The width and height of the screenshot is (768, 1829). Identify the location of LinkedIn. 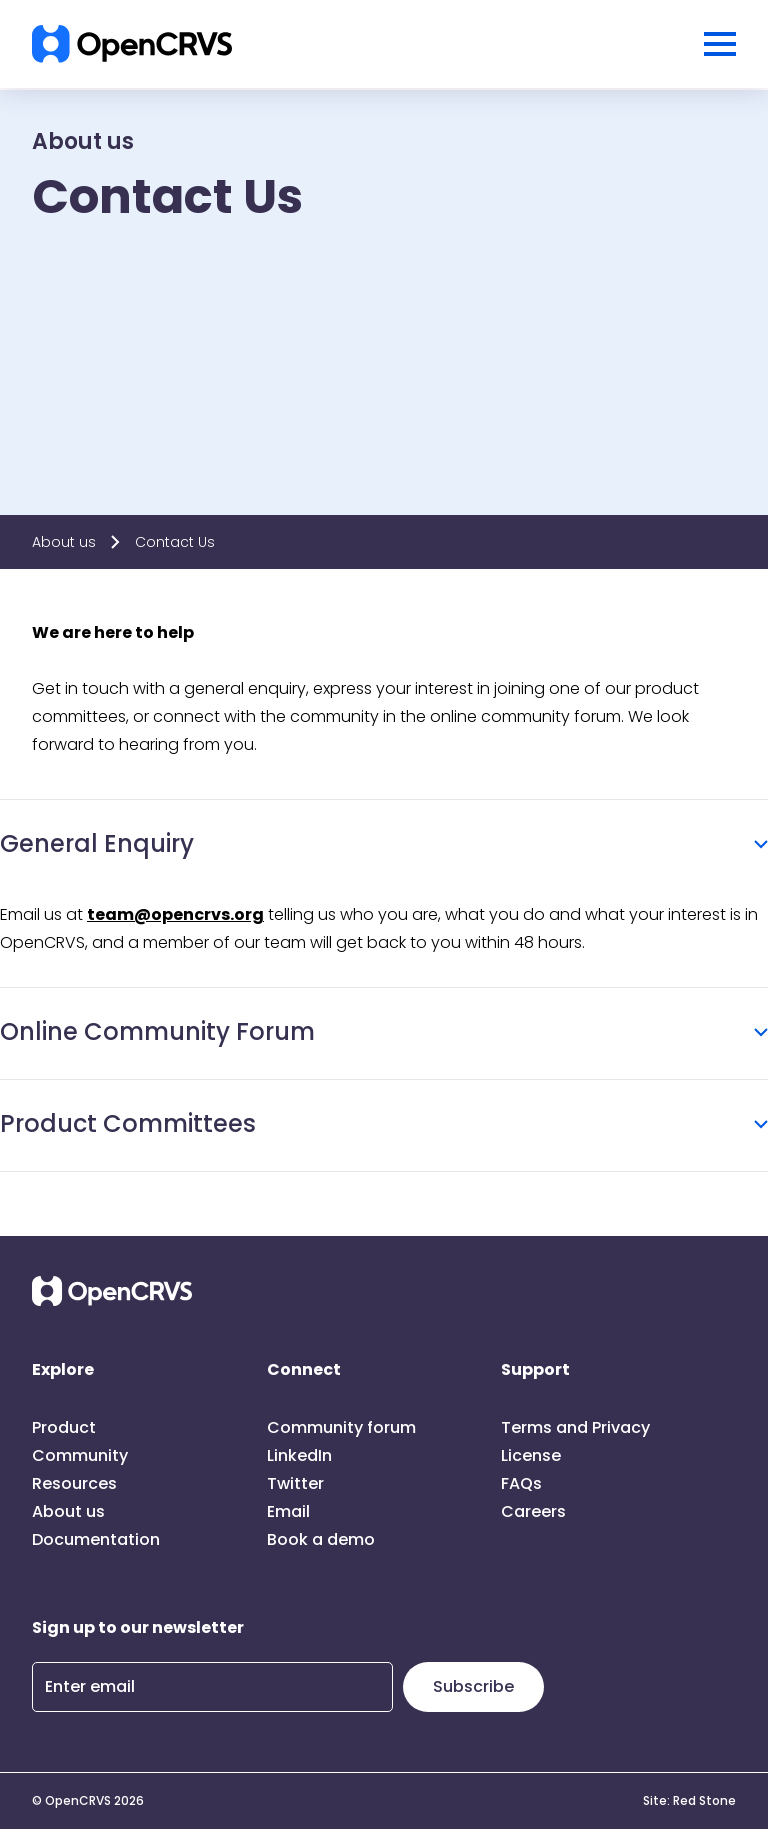
(299, 1455).